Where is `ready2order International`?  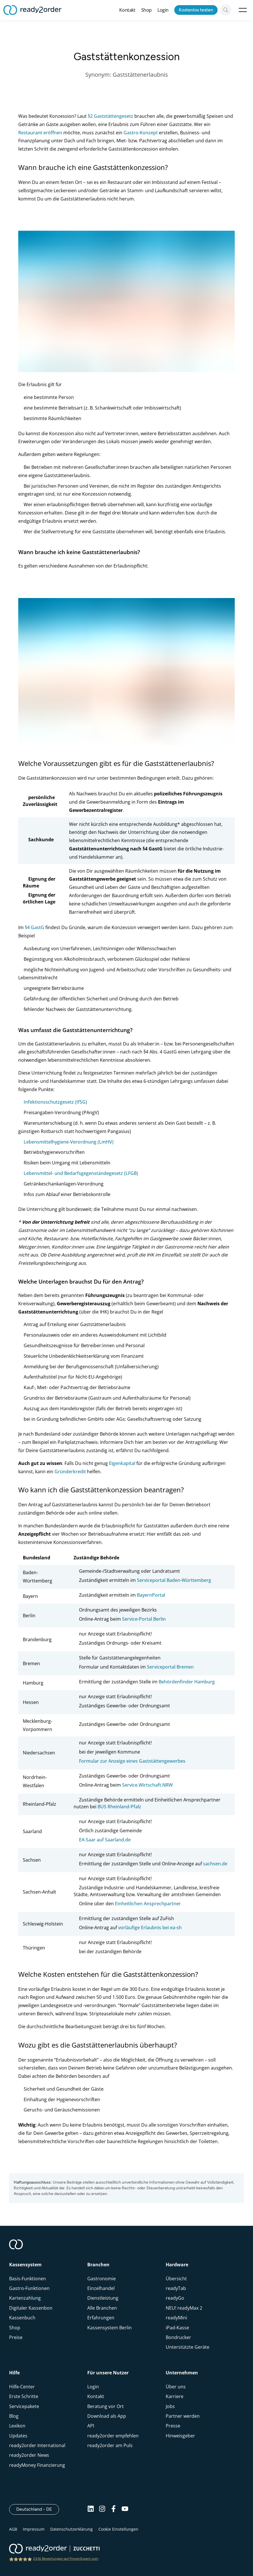
ready2order International is located at coordinates (37, 2445).